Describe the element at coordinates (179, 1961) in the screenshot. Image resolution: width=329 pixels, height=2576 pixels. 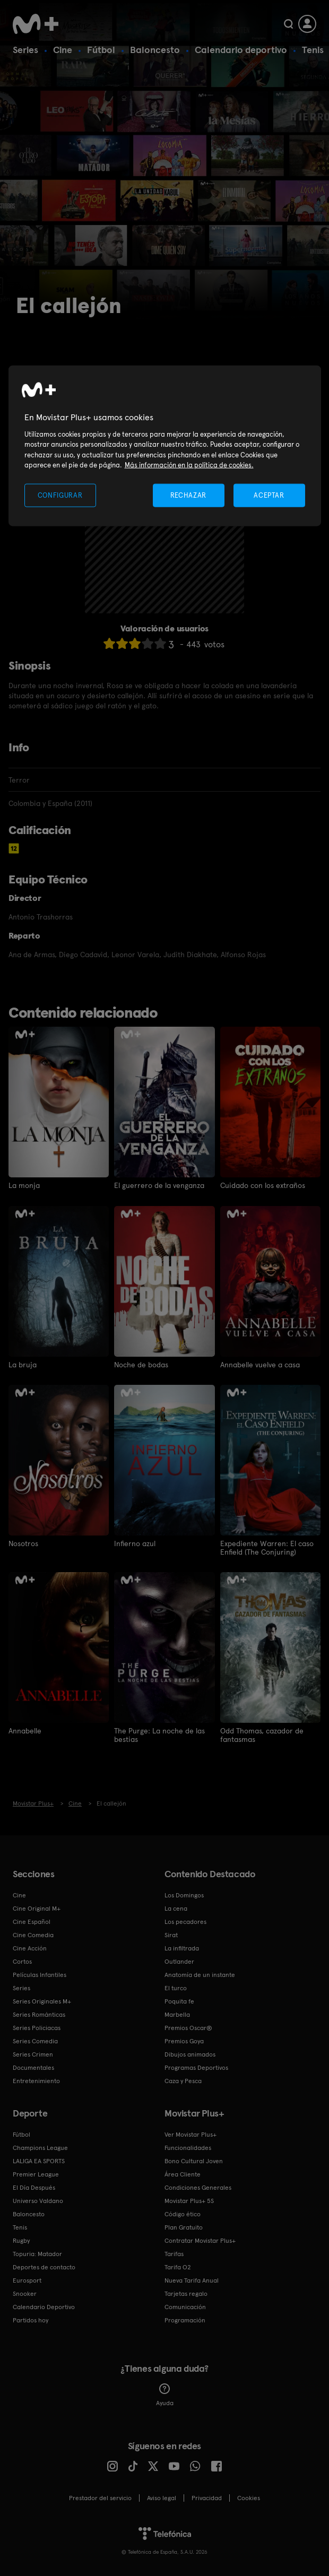
I see `Outlander` at that location.